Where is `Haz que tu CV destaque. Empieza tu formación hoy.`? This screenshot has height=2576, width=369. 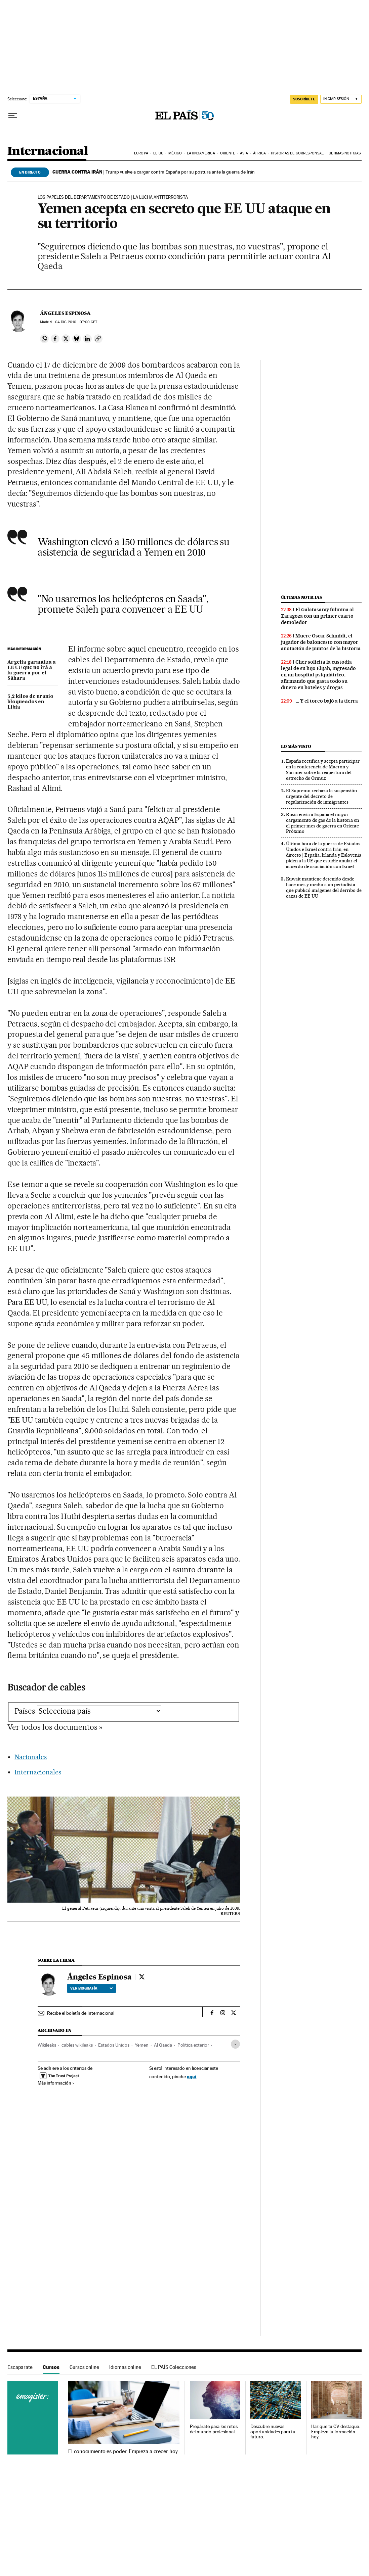 Haz que tu CV destaque. Empieza tu formación hoy. is located at coordinates (335, 2432).